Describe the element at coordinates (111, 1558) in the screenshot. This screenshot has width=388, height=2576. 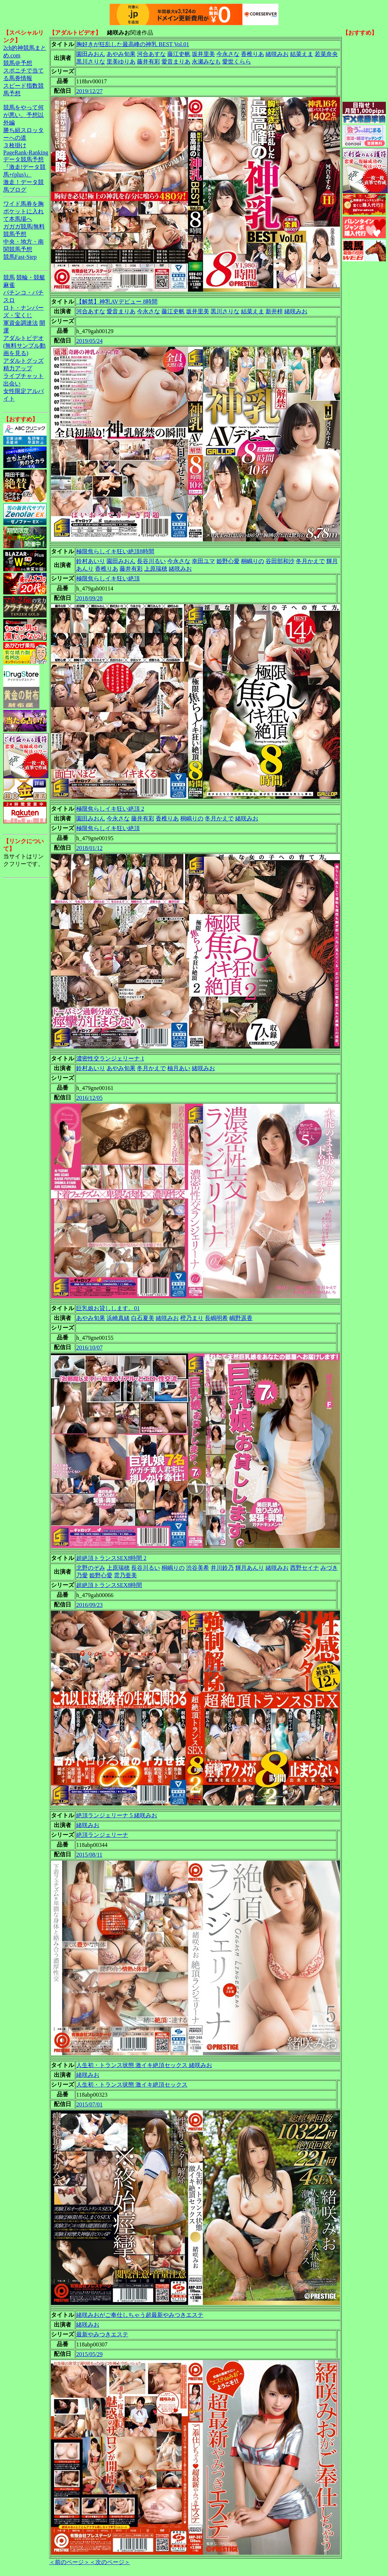
I see `超絶頂トランスSEX8時間 2` at that location.